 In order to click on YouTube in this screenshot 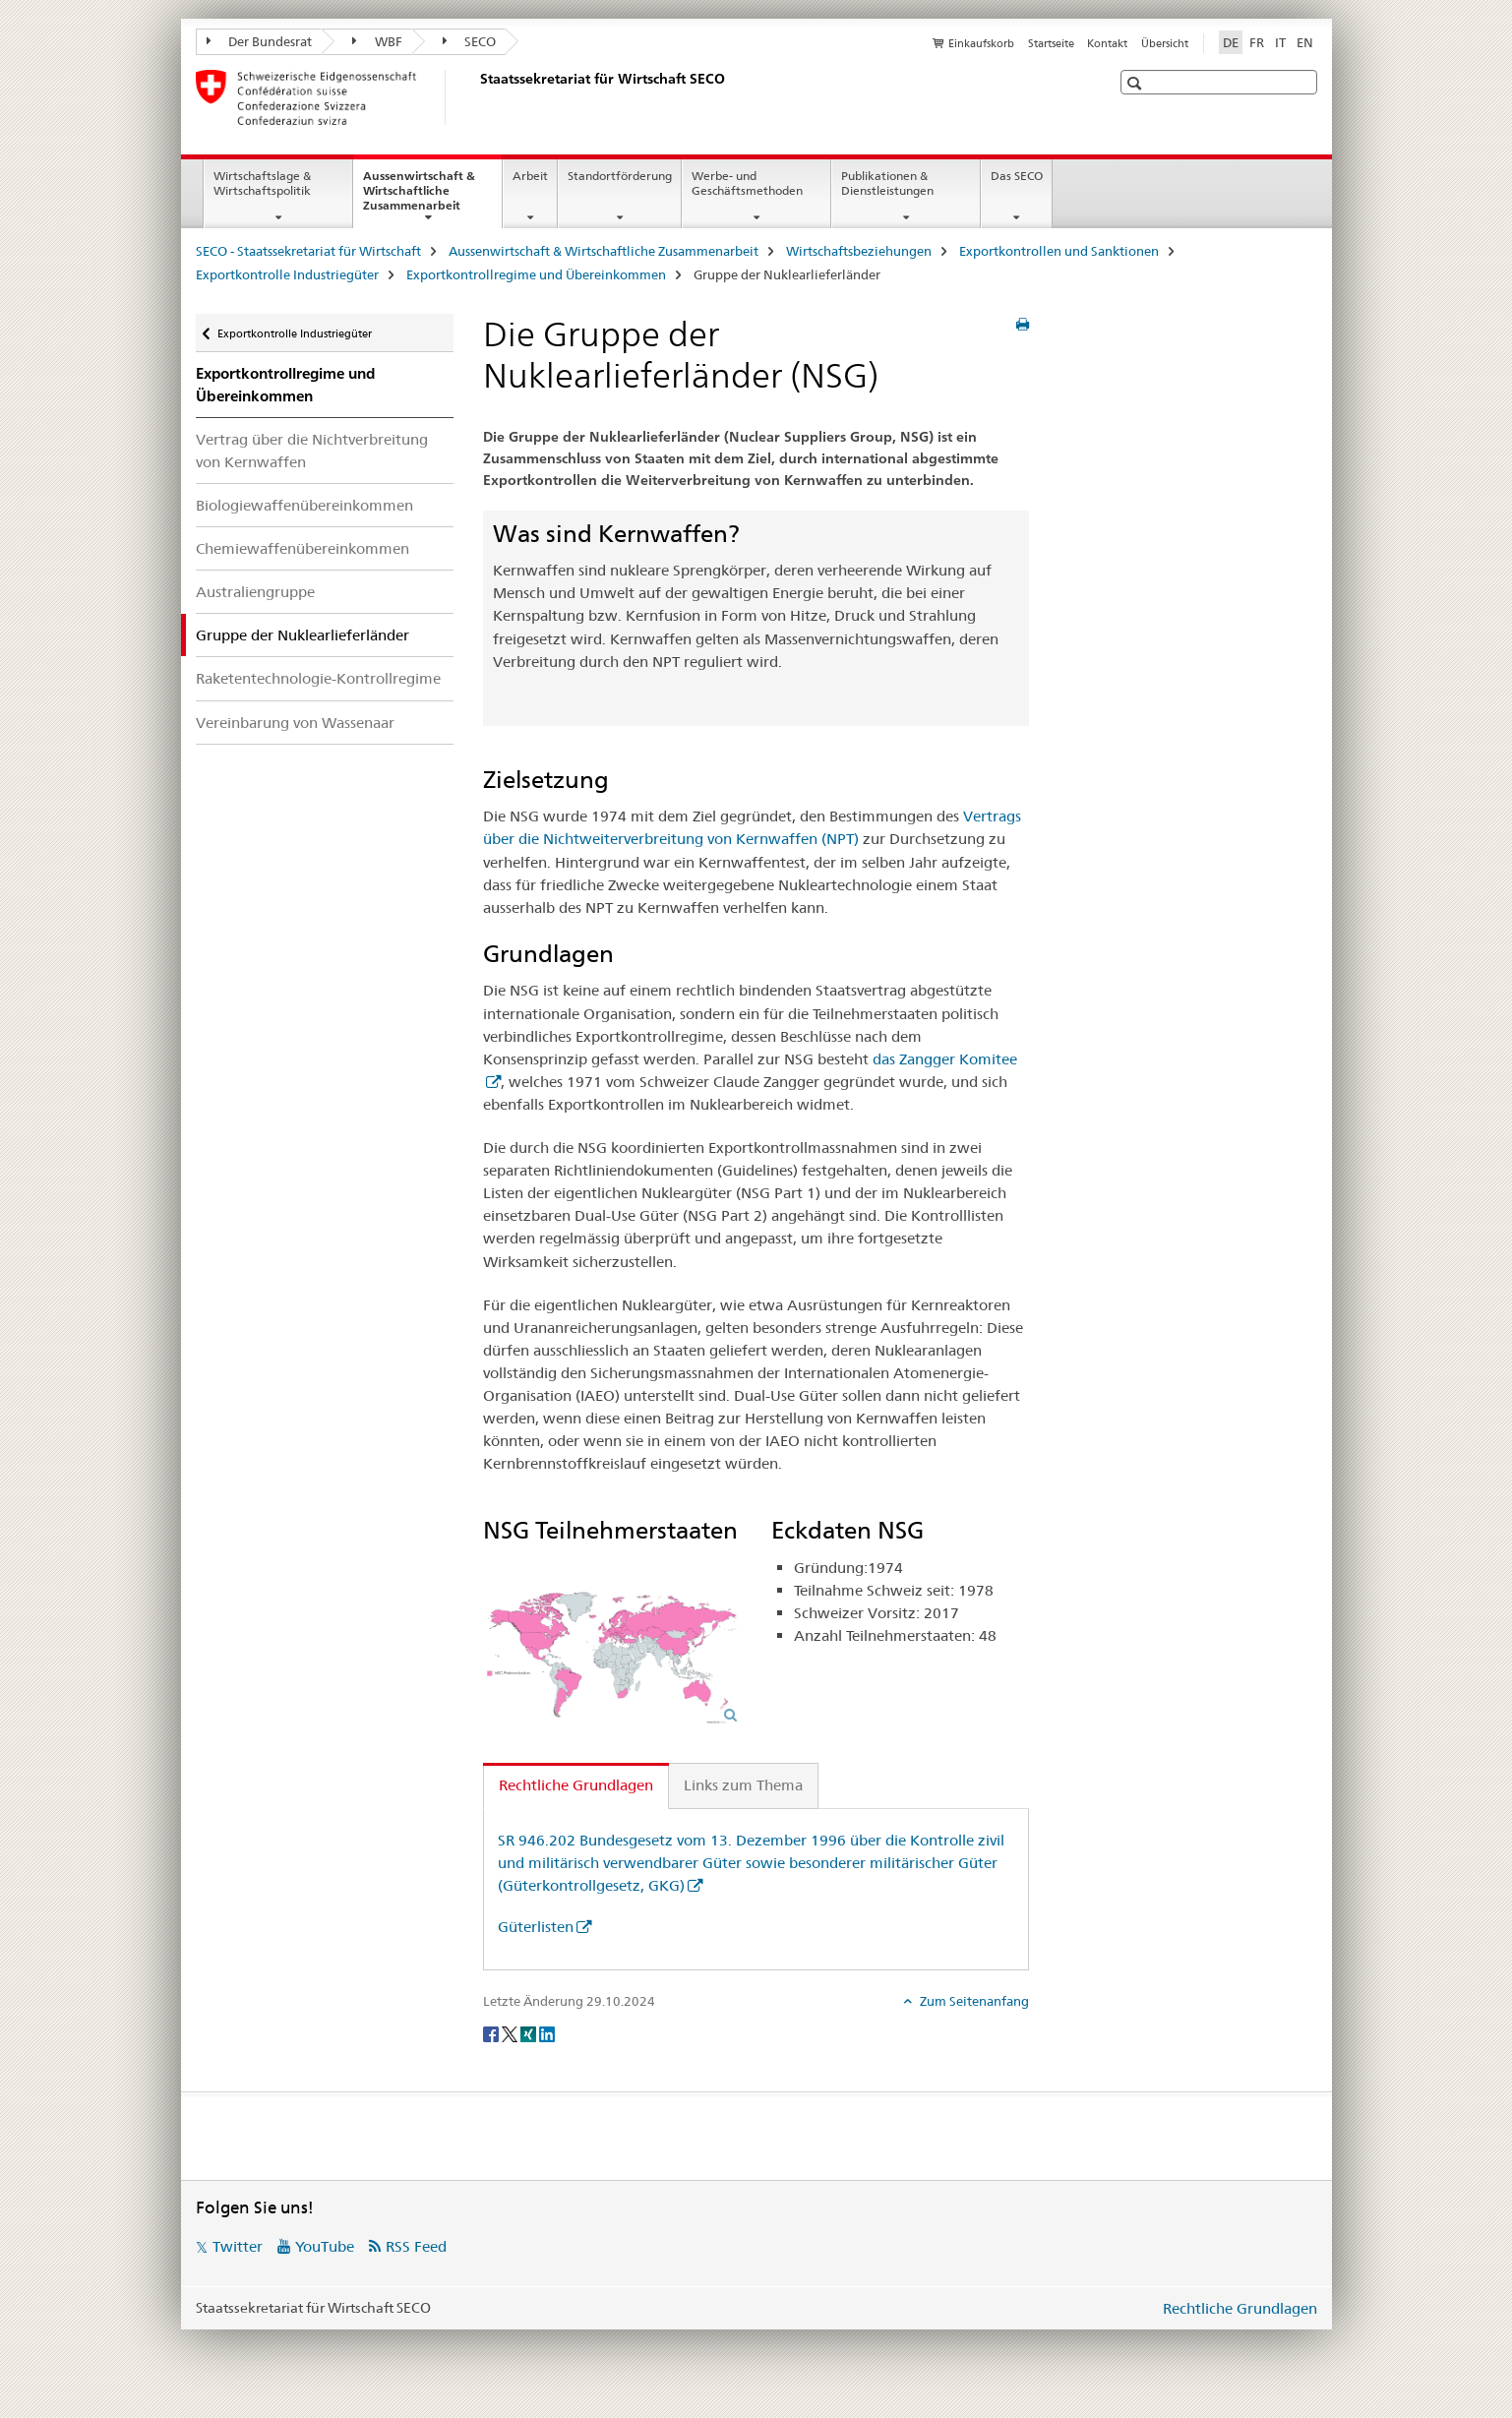, I will do `click(324, 2246)`.